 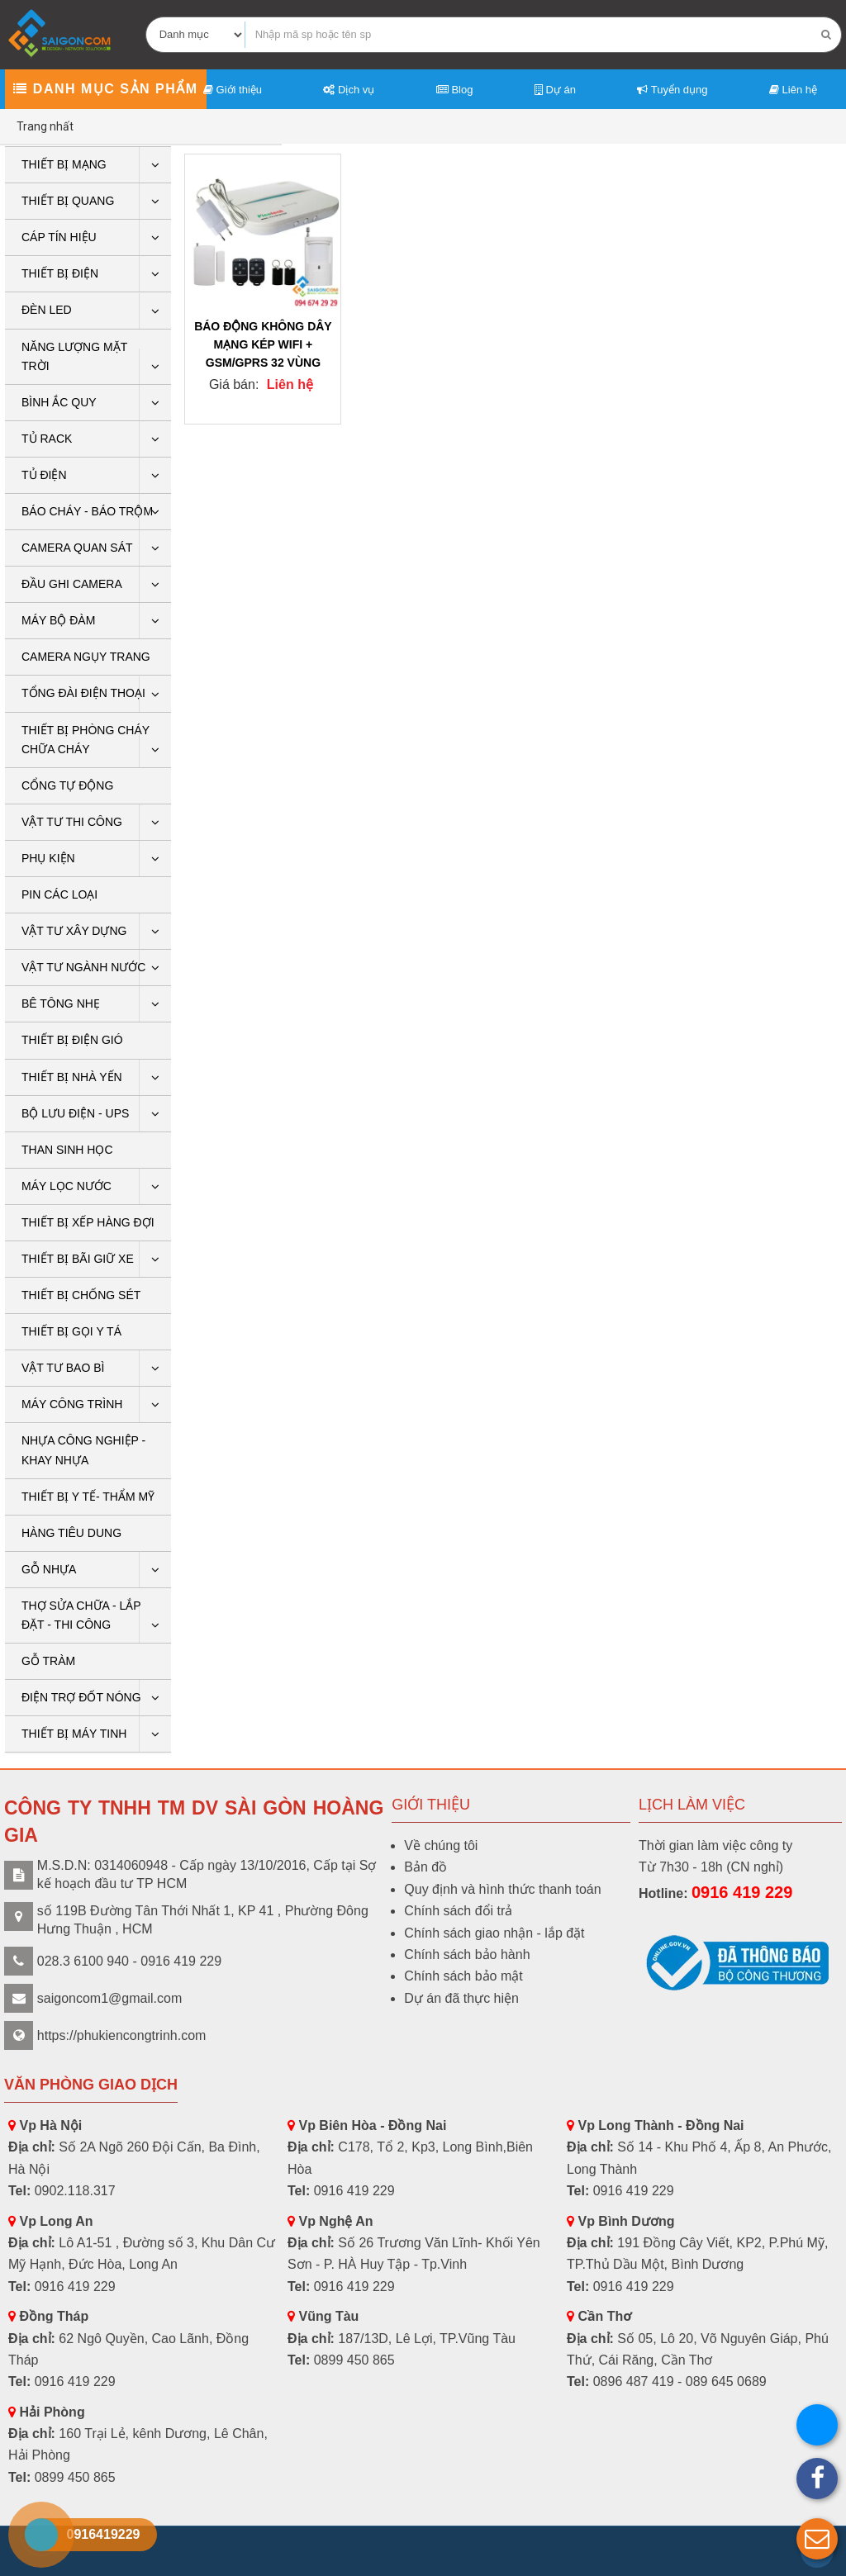 What do you see at coordinates (62, 1367) in the screenshot?
I see `VẬT TƯ BAO BÌ` at bounding box center [62, 1367].